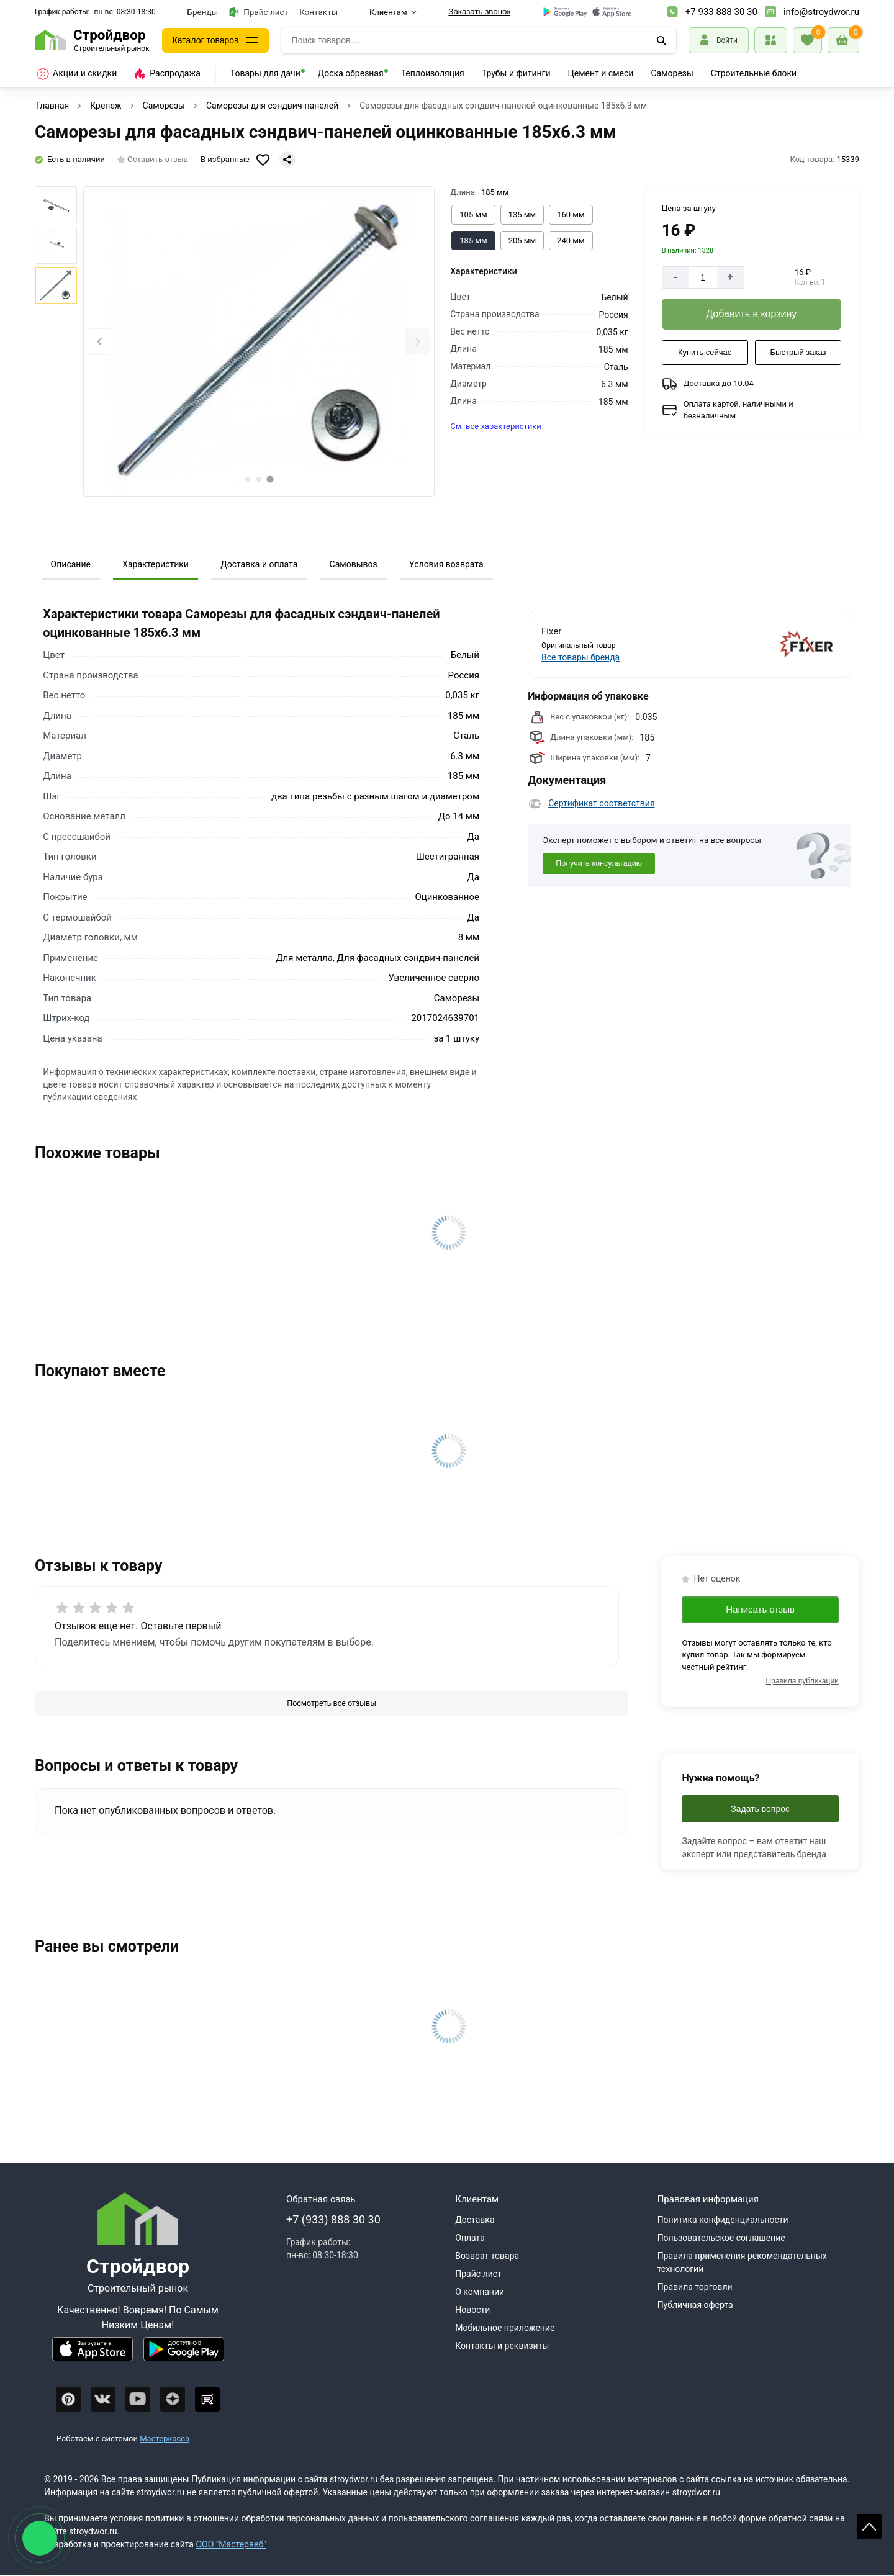  I want to click on Крепеж, so click(105, 105).